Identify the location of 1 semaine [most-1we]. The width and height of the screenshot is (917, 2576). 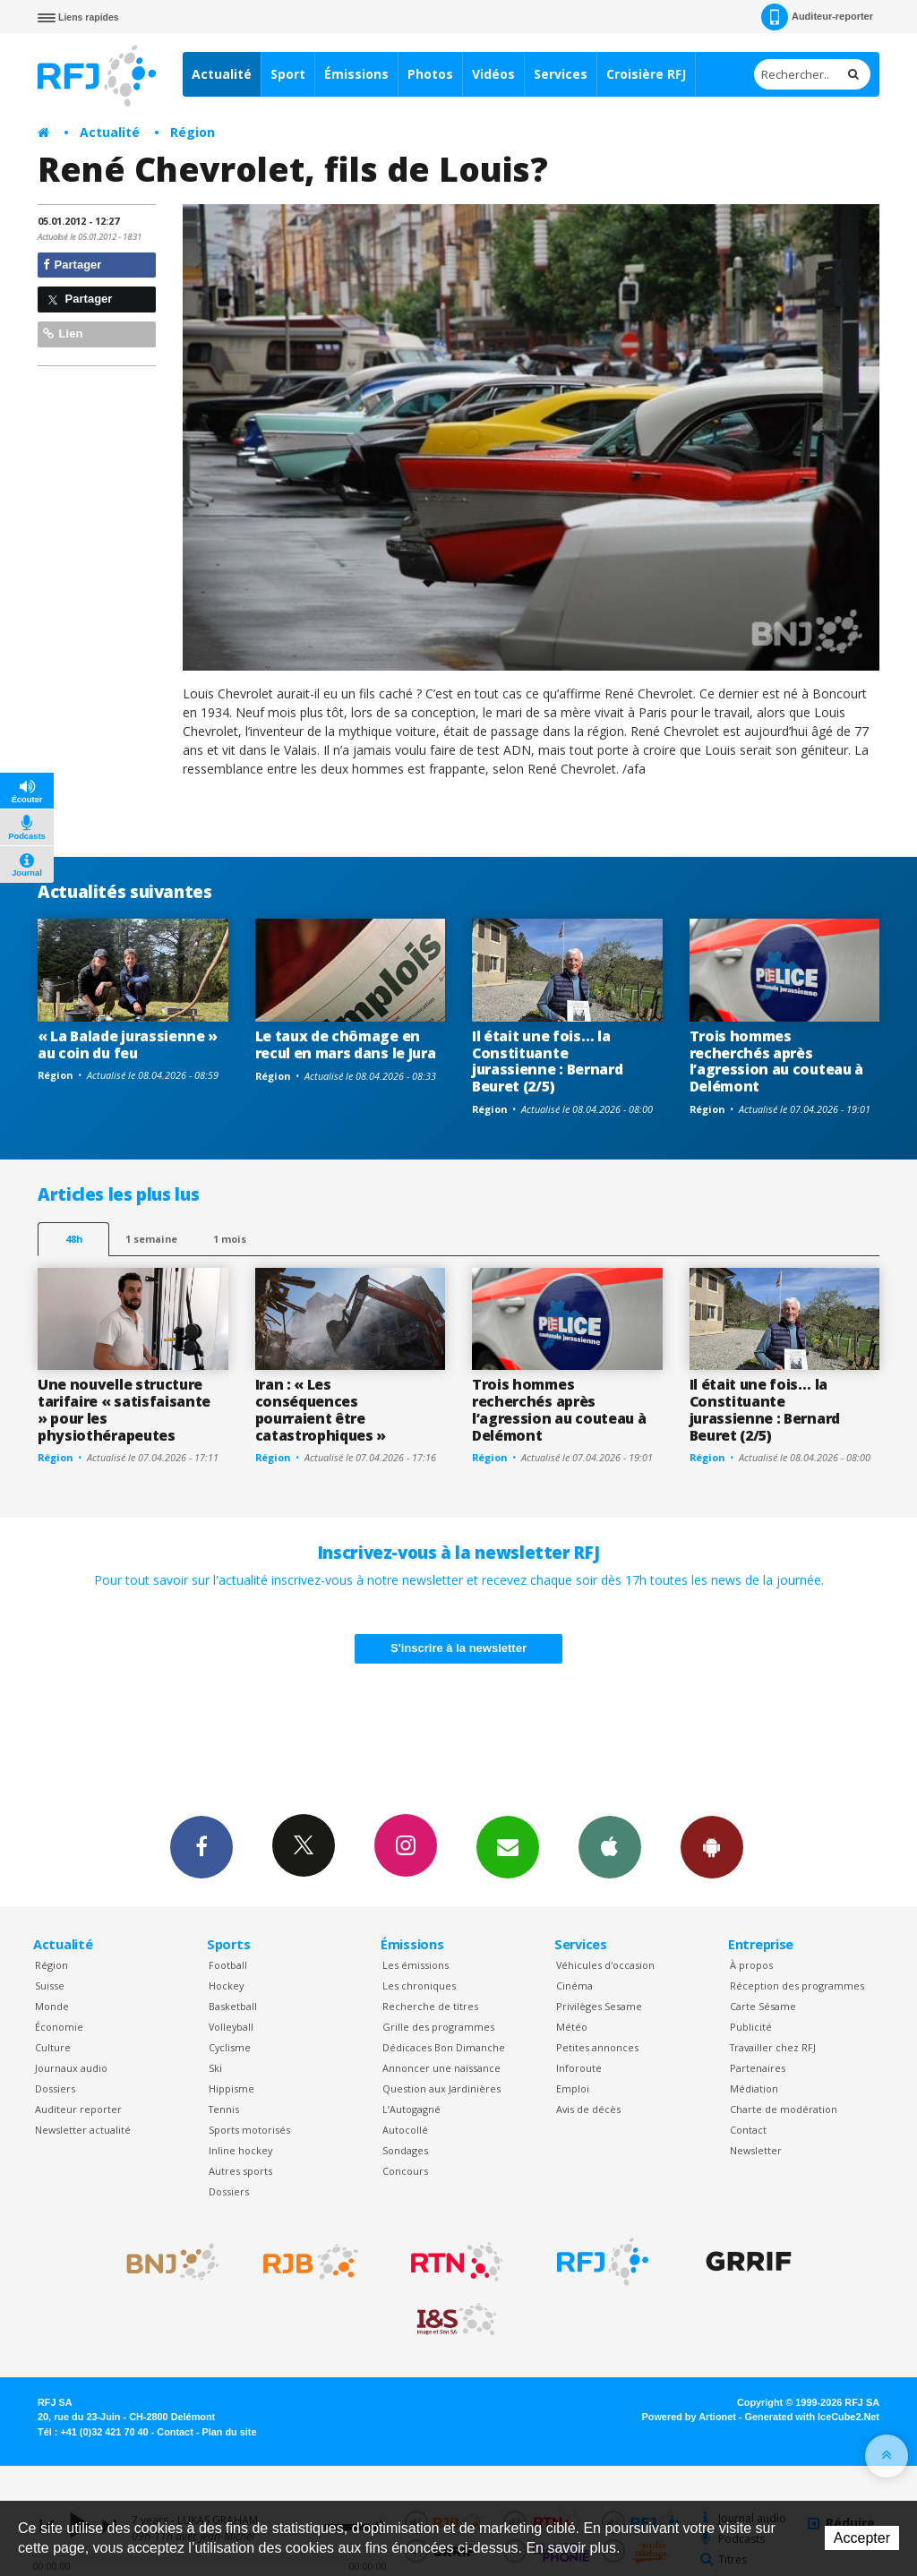
(151, 1238).